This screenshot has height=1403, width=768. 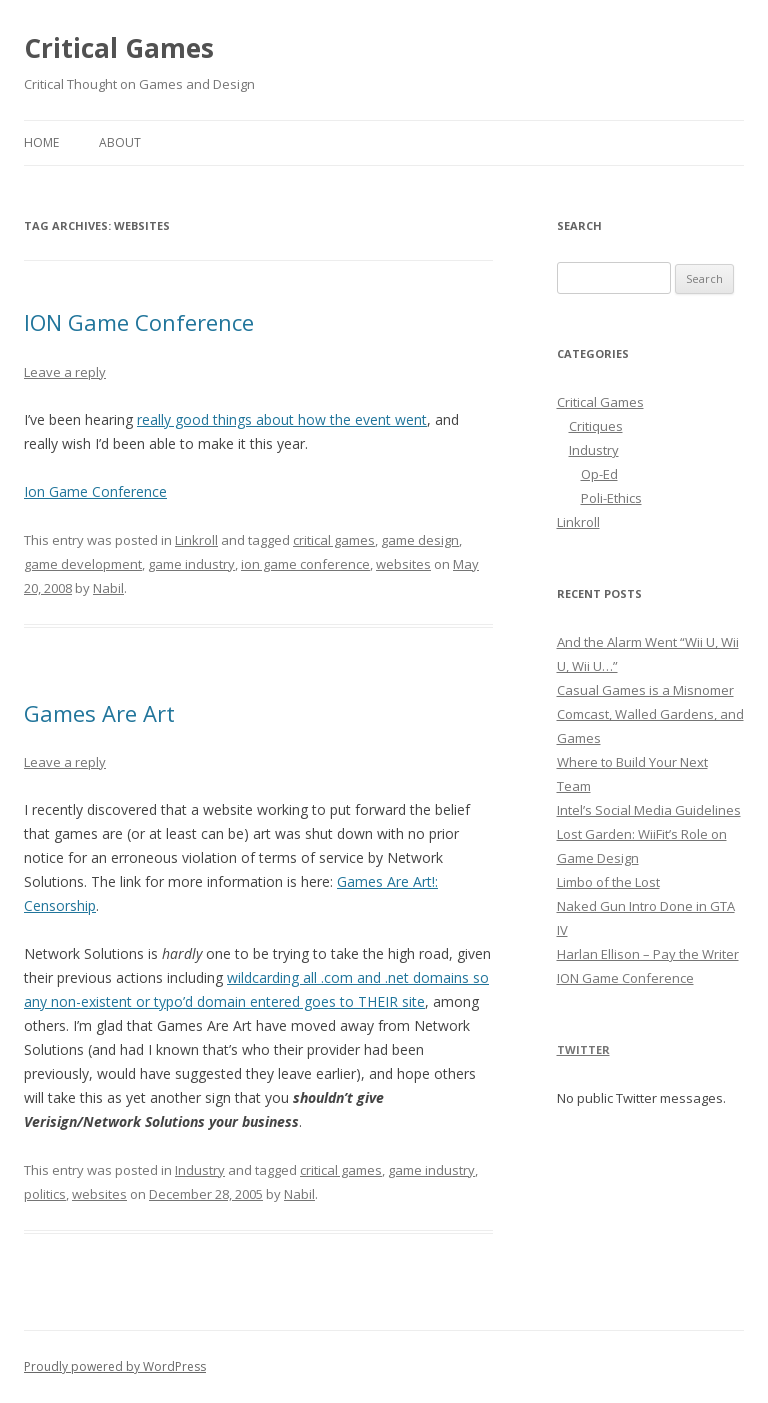 I want to click on Industry, so click(x=200, y=1170).